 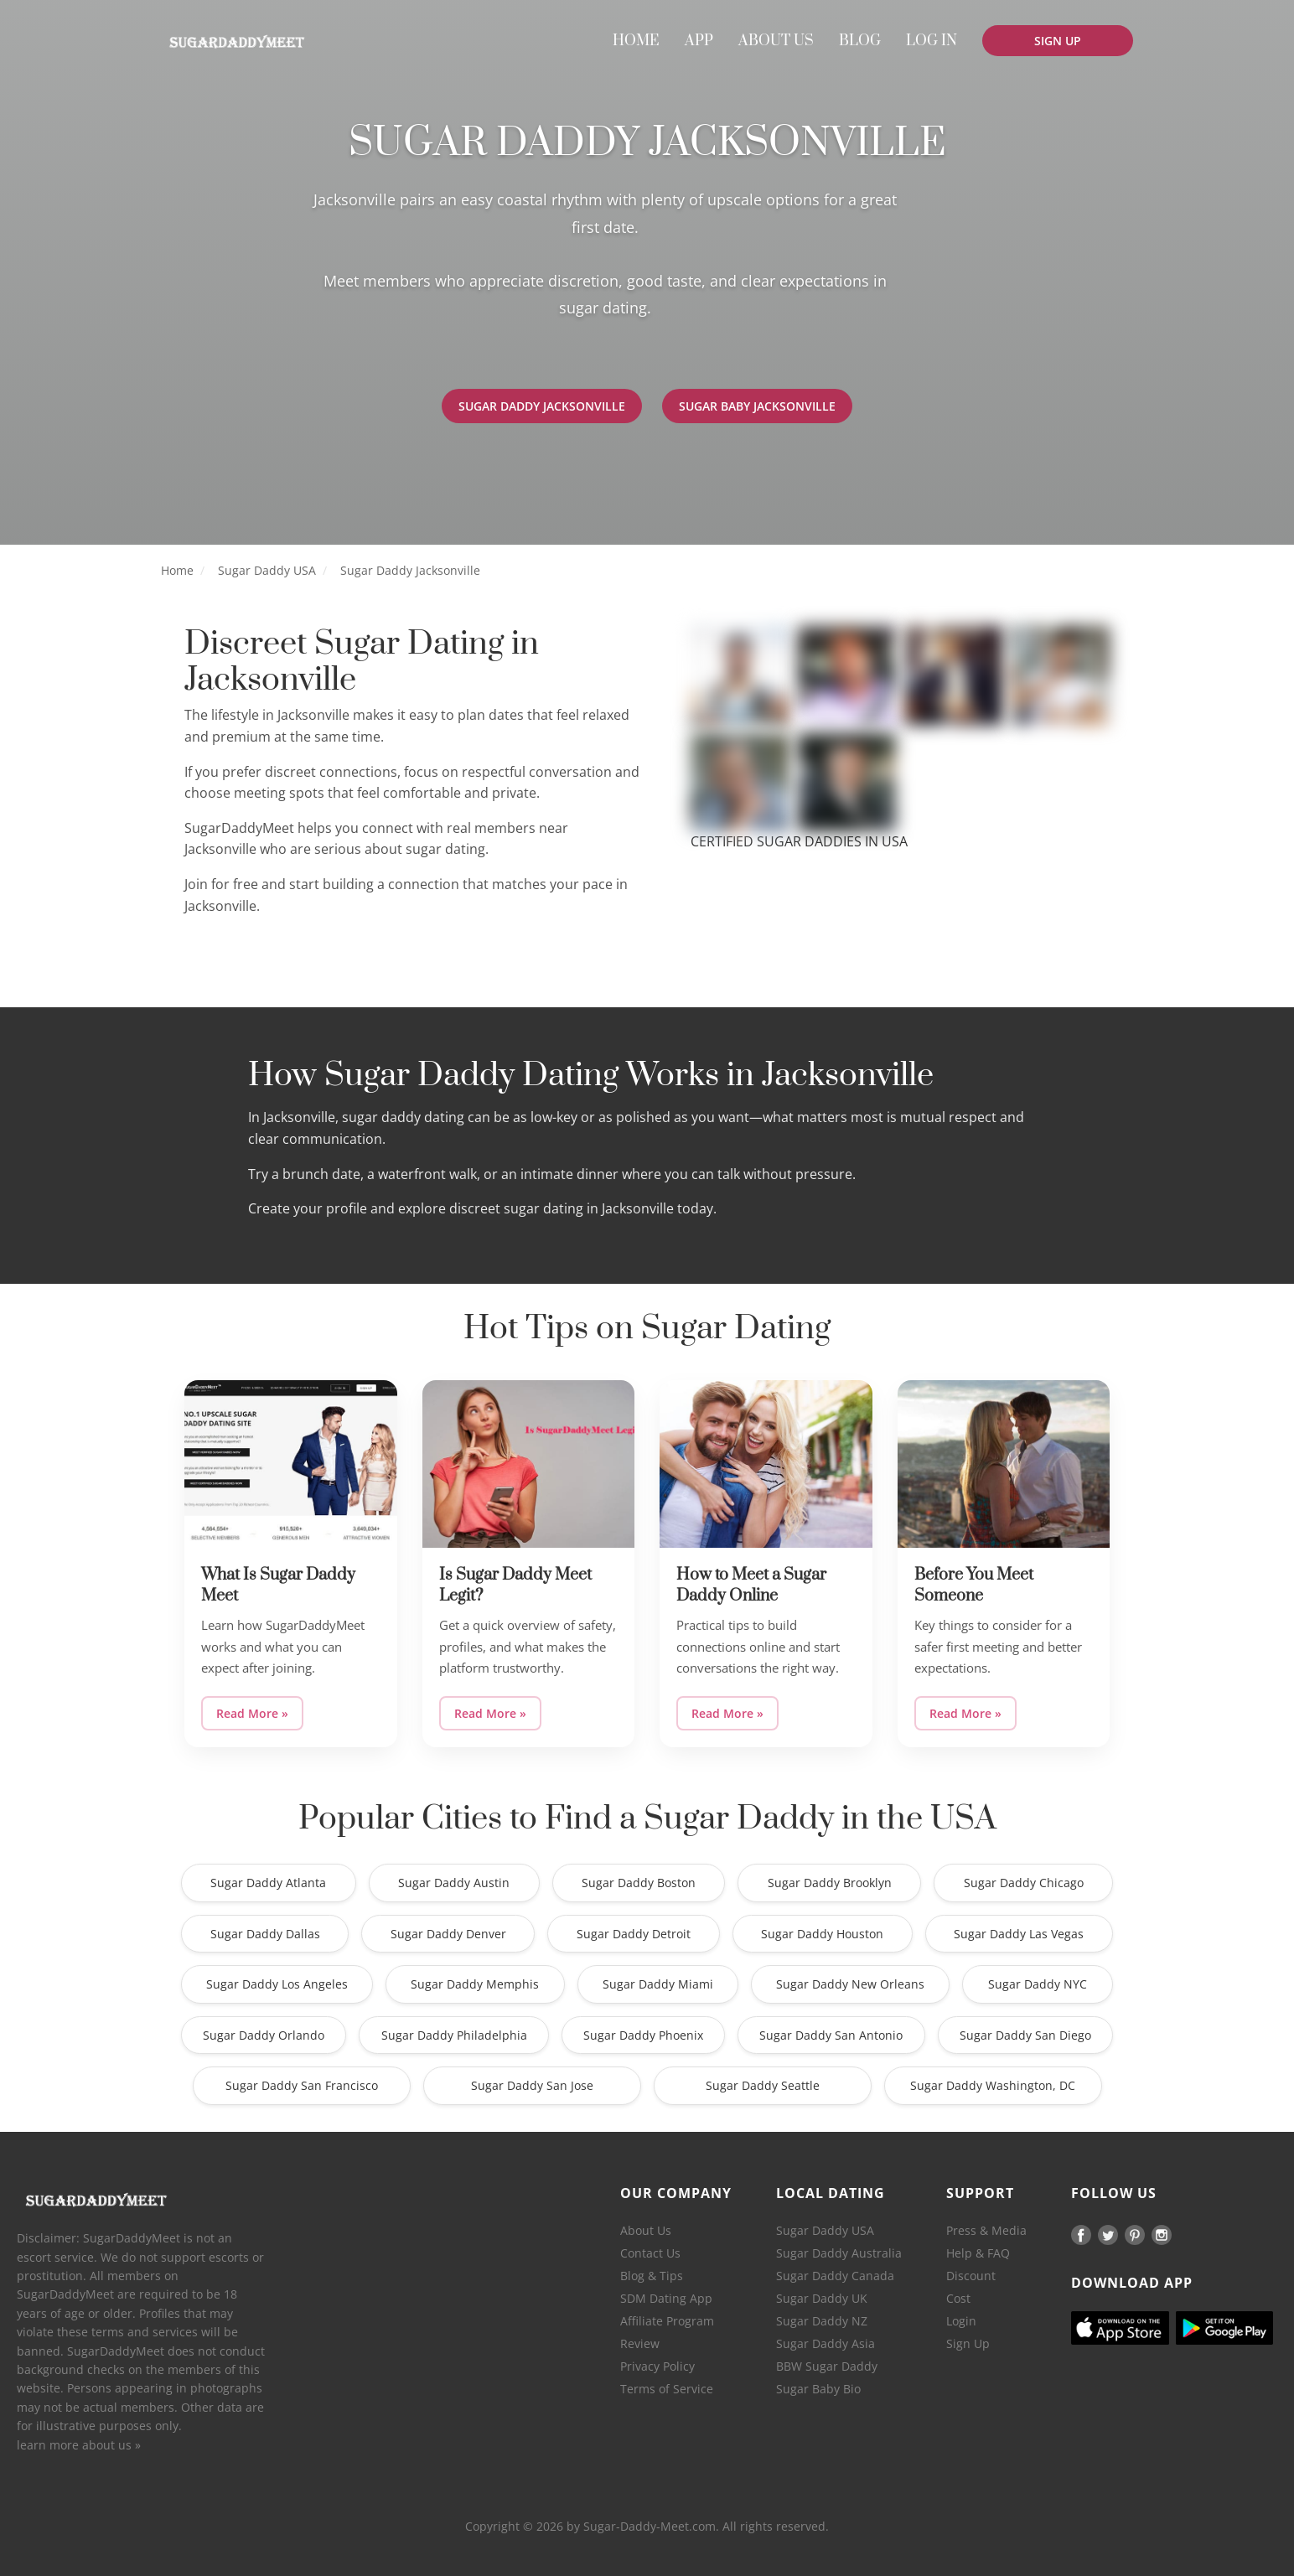 I want to click on Sugar Daddy Phoenix, so click(x=643, y=2035).